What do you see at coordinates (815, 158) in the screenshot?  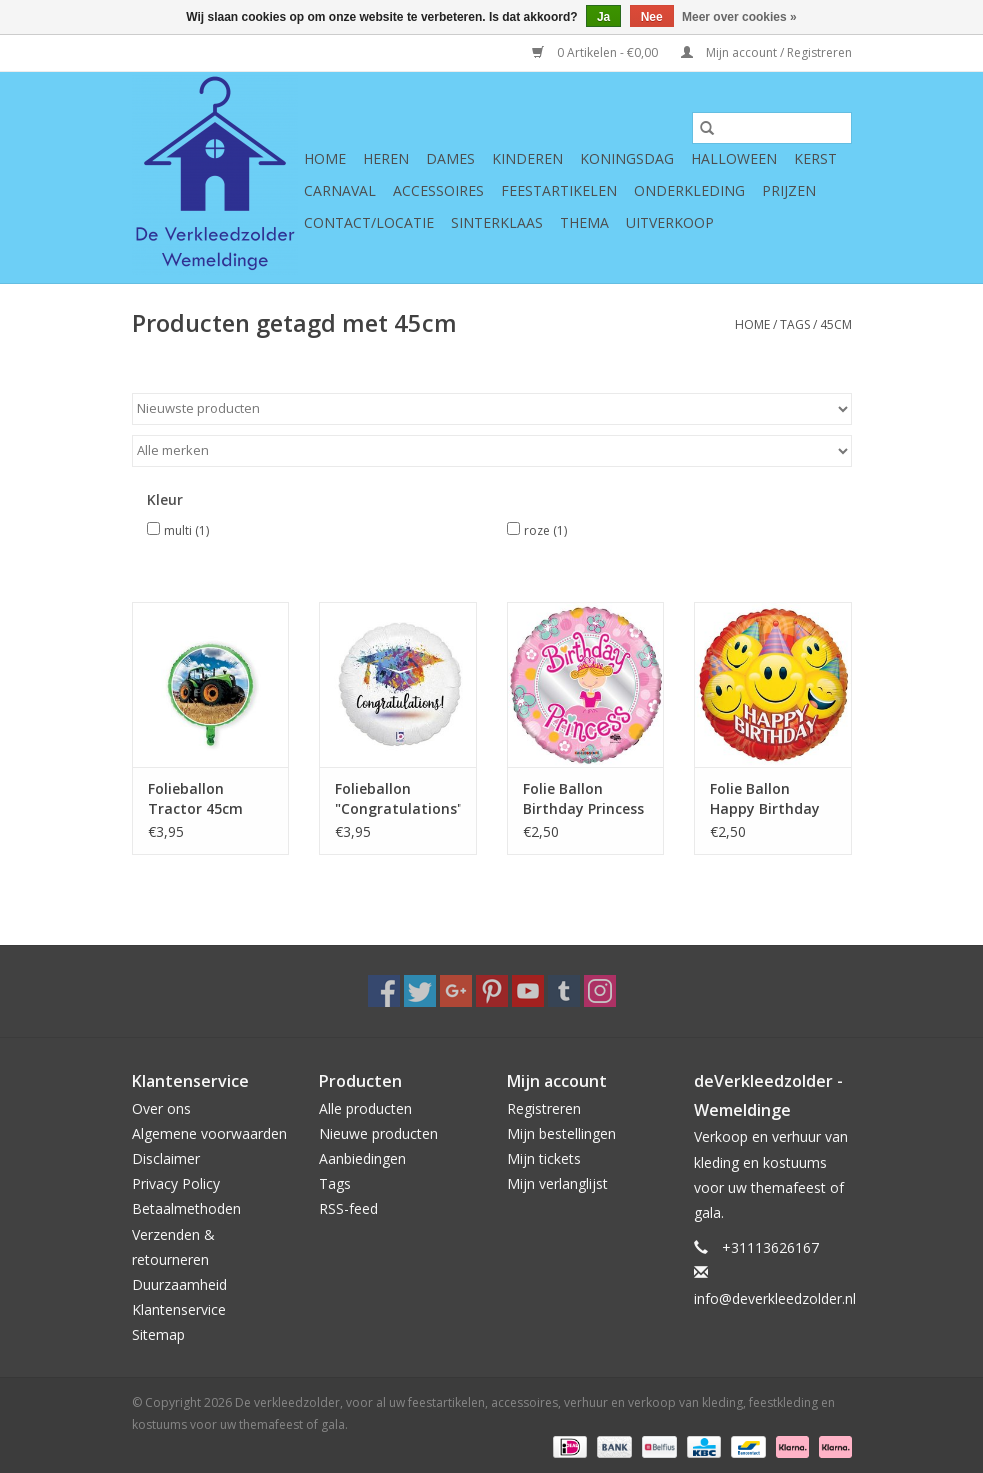 I see `Kerst` at bounding box center [815, 158].